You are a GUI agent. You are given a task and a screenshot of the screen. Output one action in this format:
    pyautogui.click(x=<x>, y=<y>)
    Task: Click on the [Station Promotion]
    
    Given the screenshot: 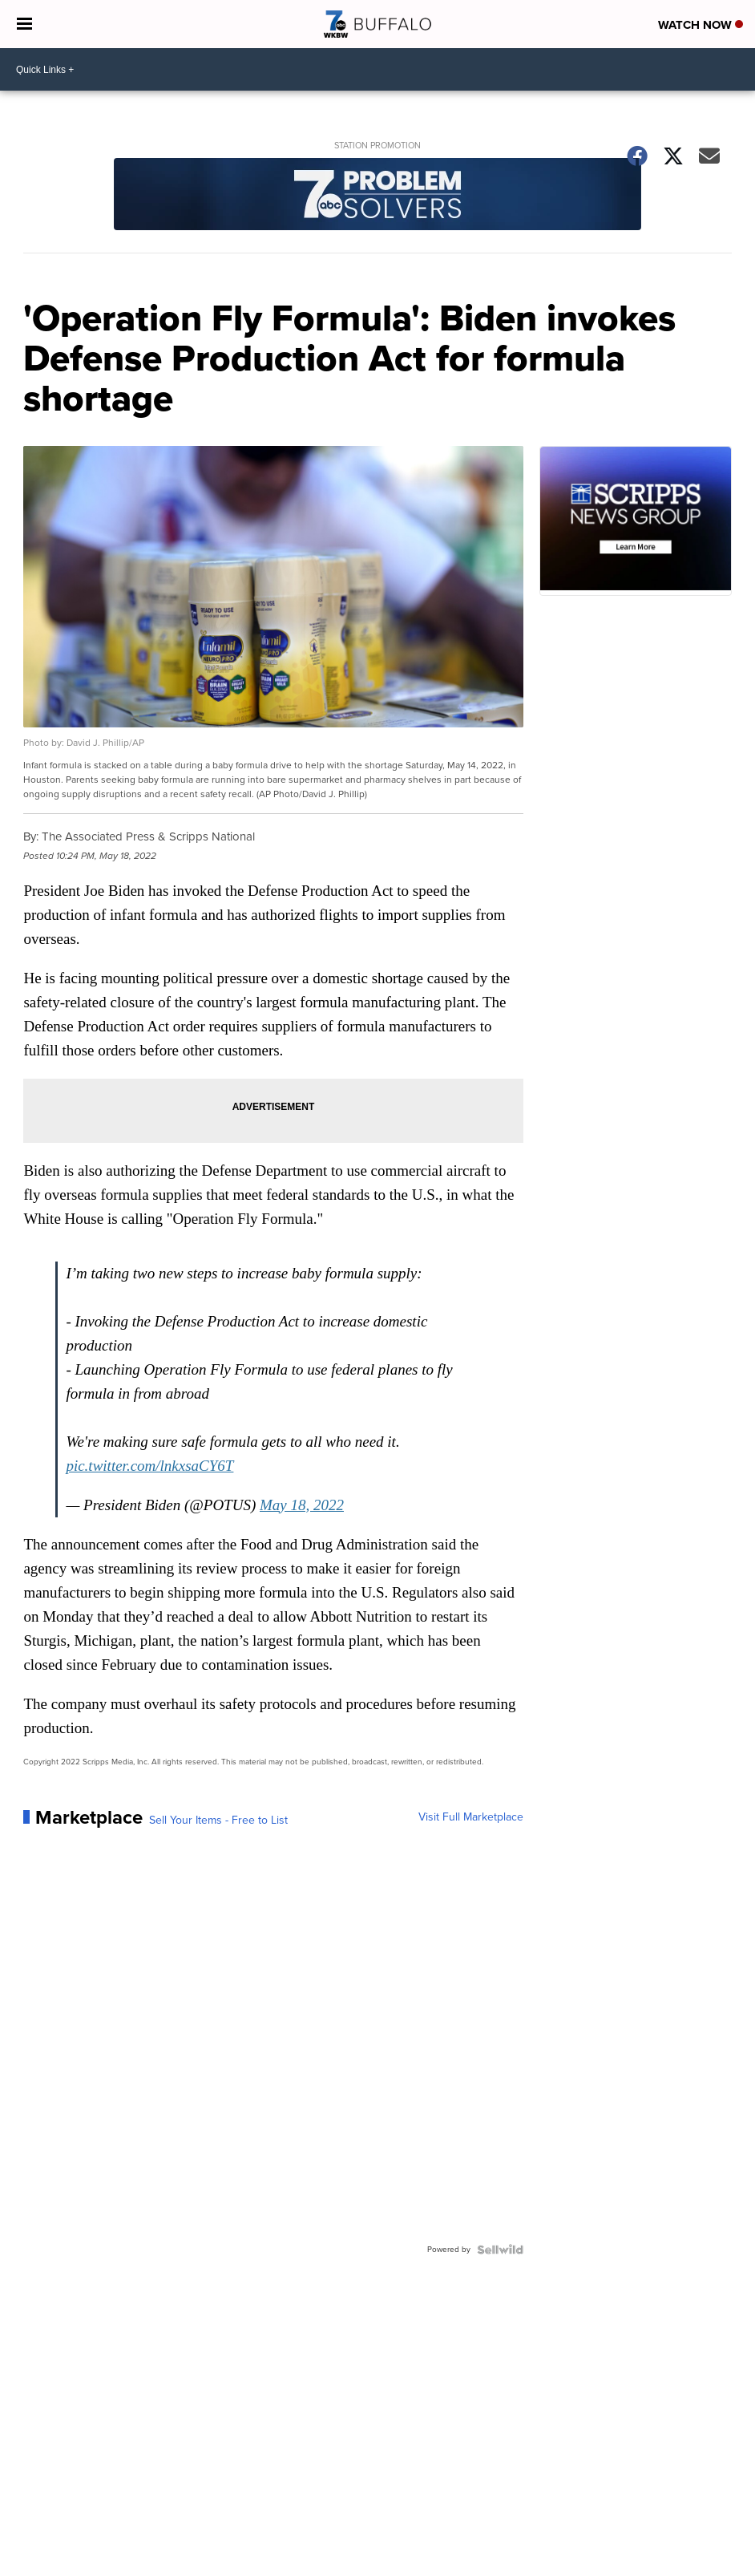 What is the action you would take?
    pyautogui.click(x=377, y=196)
    